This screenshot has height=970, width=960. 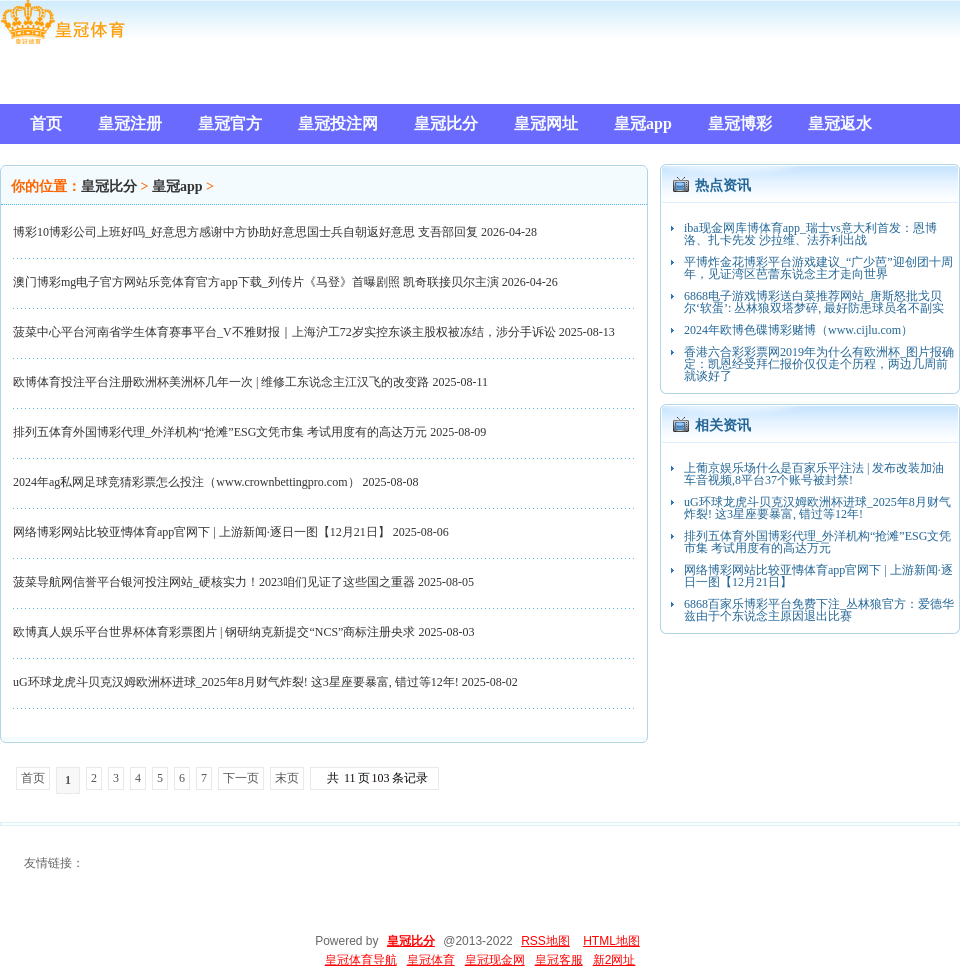 What do you see at coordinates (614, 960) in the screenshot?
I see `新2网址` at bounding box center [614, 960].